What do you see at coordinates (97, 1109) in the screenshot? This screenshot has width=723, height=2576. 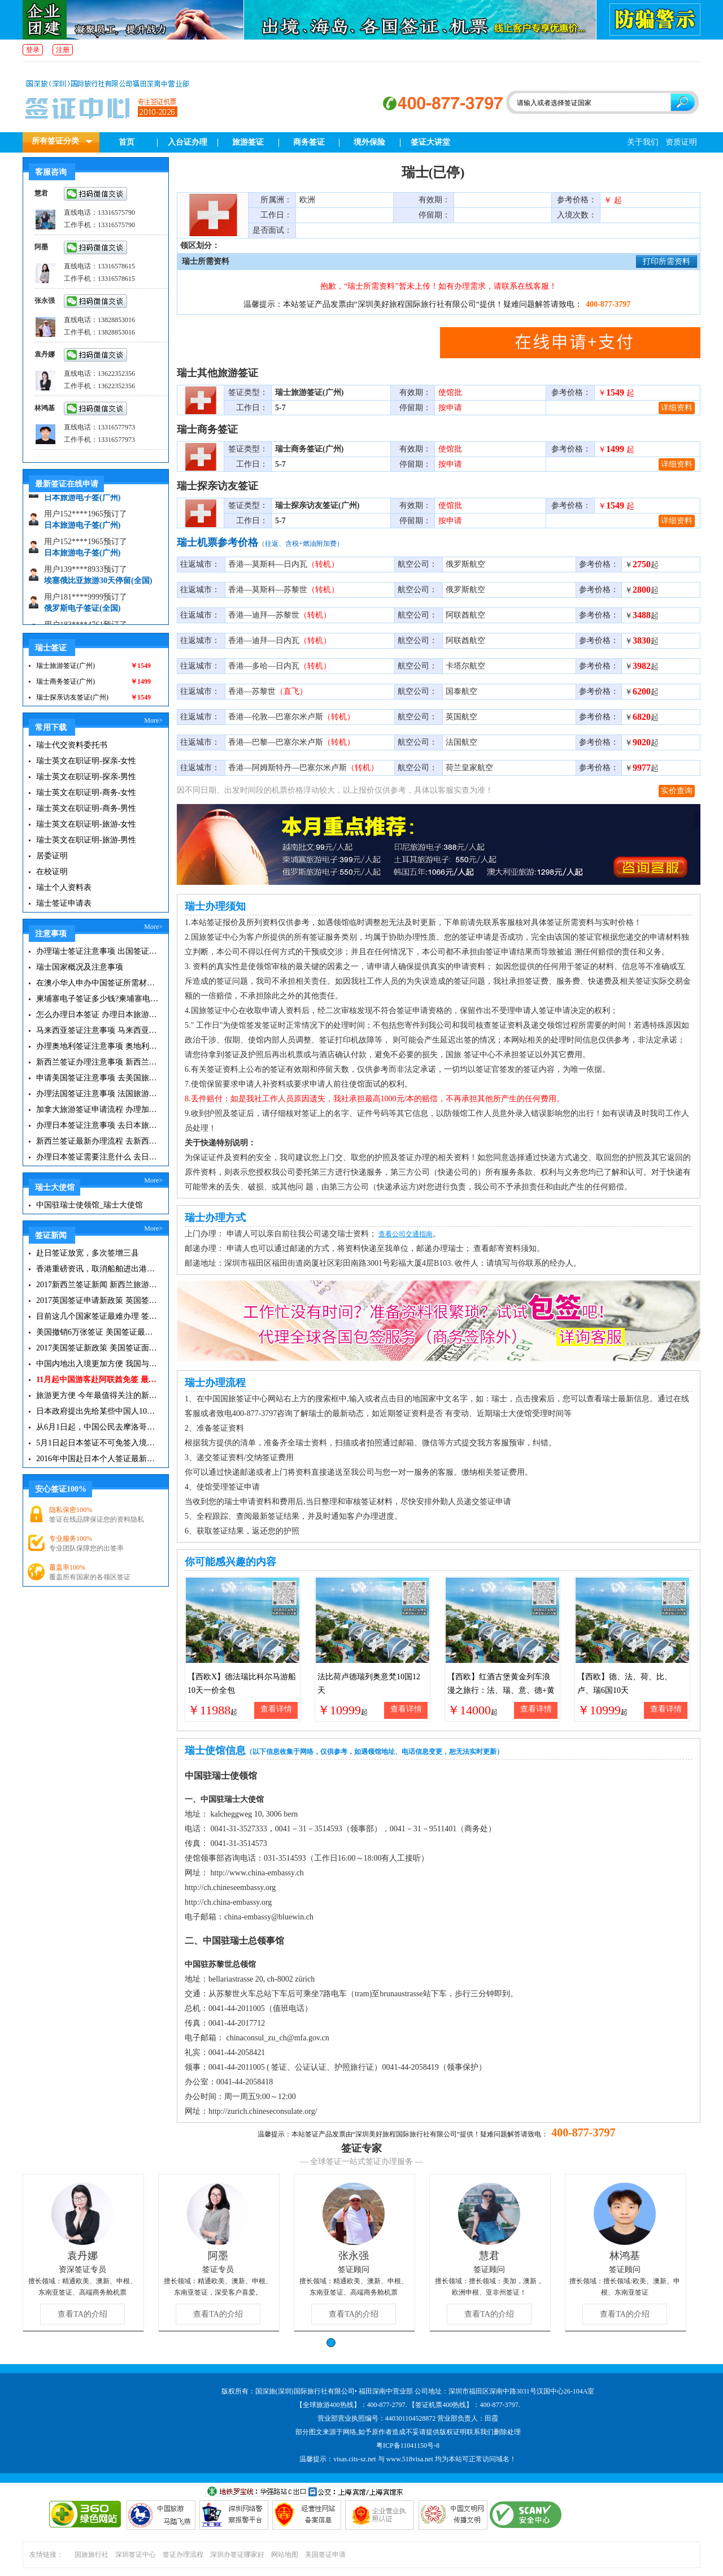 I see `加拿大旅游签证申请流程 办理加拿大留学签证注意事项` at bounding box center [97, 1109].